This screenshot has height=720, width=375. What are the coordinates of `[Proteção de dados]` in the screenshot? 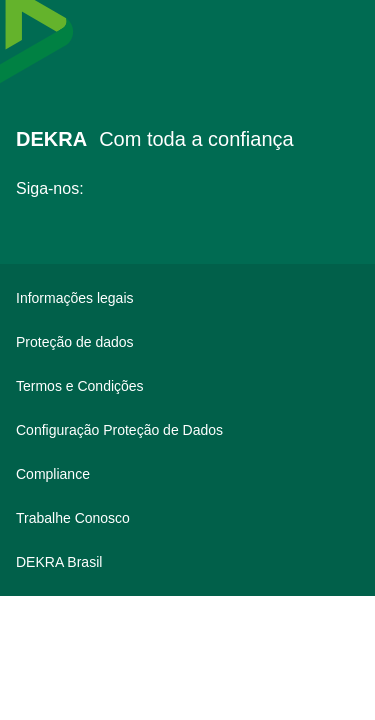 It's located at (187, 342).